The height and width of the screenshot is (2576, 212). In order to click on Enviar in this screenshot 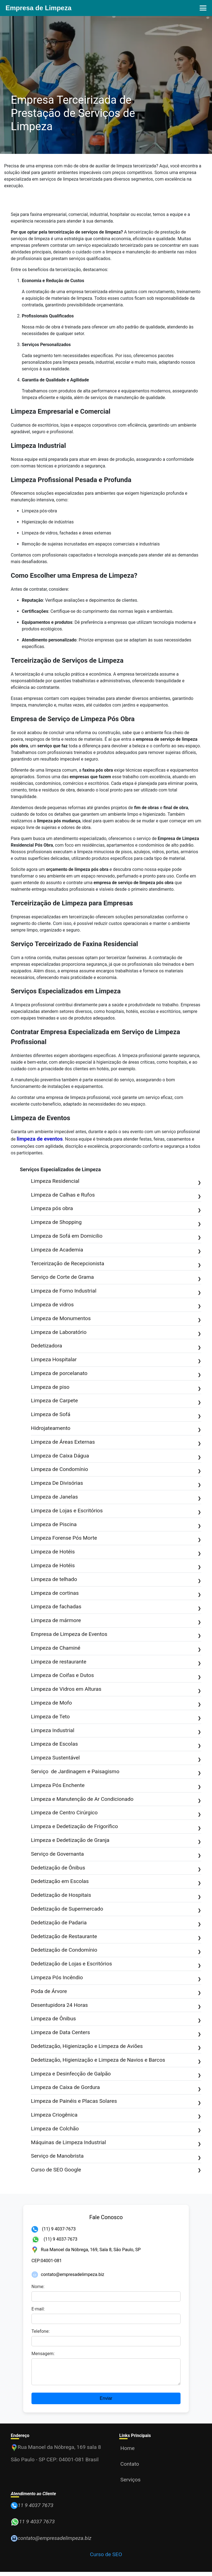, I will do `click(106, 2402)`.